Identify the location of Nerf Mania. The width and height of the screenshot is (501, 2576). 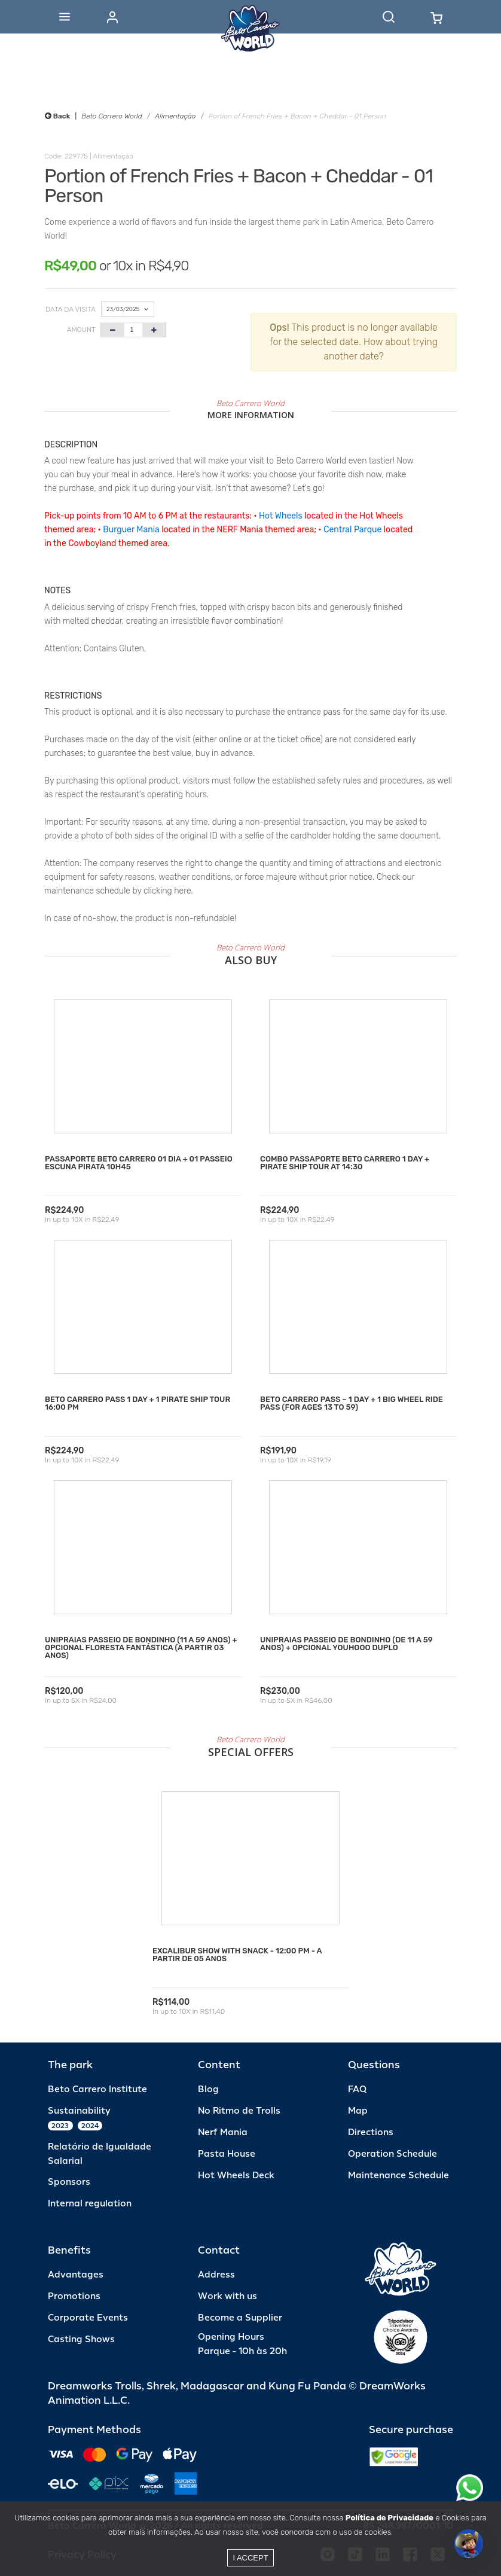
(223, 2132).